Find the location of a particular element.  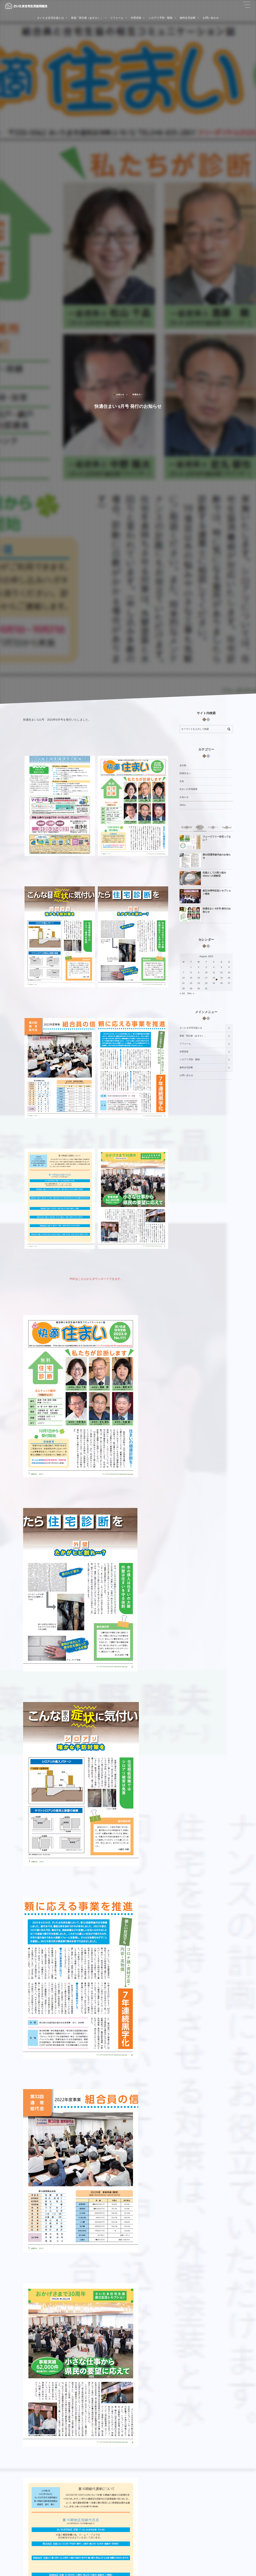

住まいの学習講座 is located at coordinates (189, 789).